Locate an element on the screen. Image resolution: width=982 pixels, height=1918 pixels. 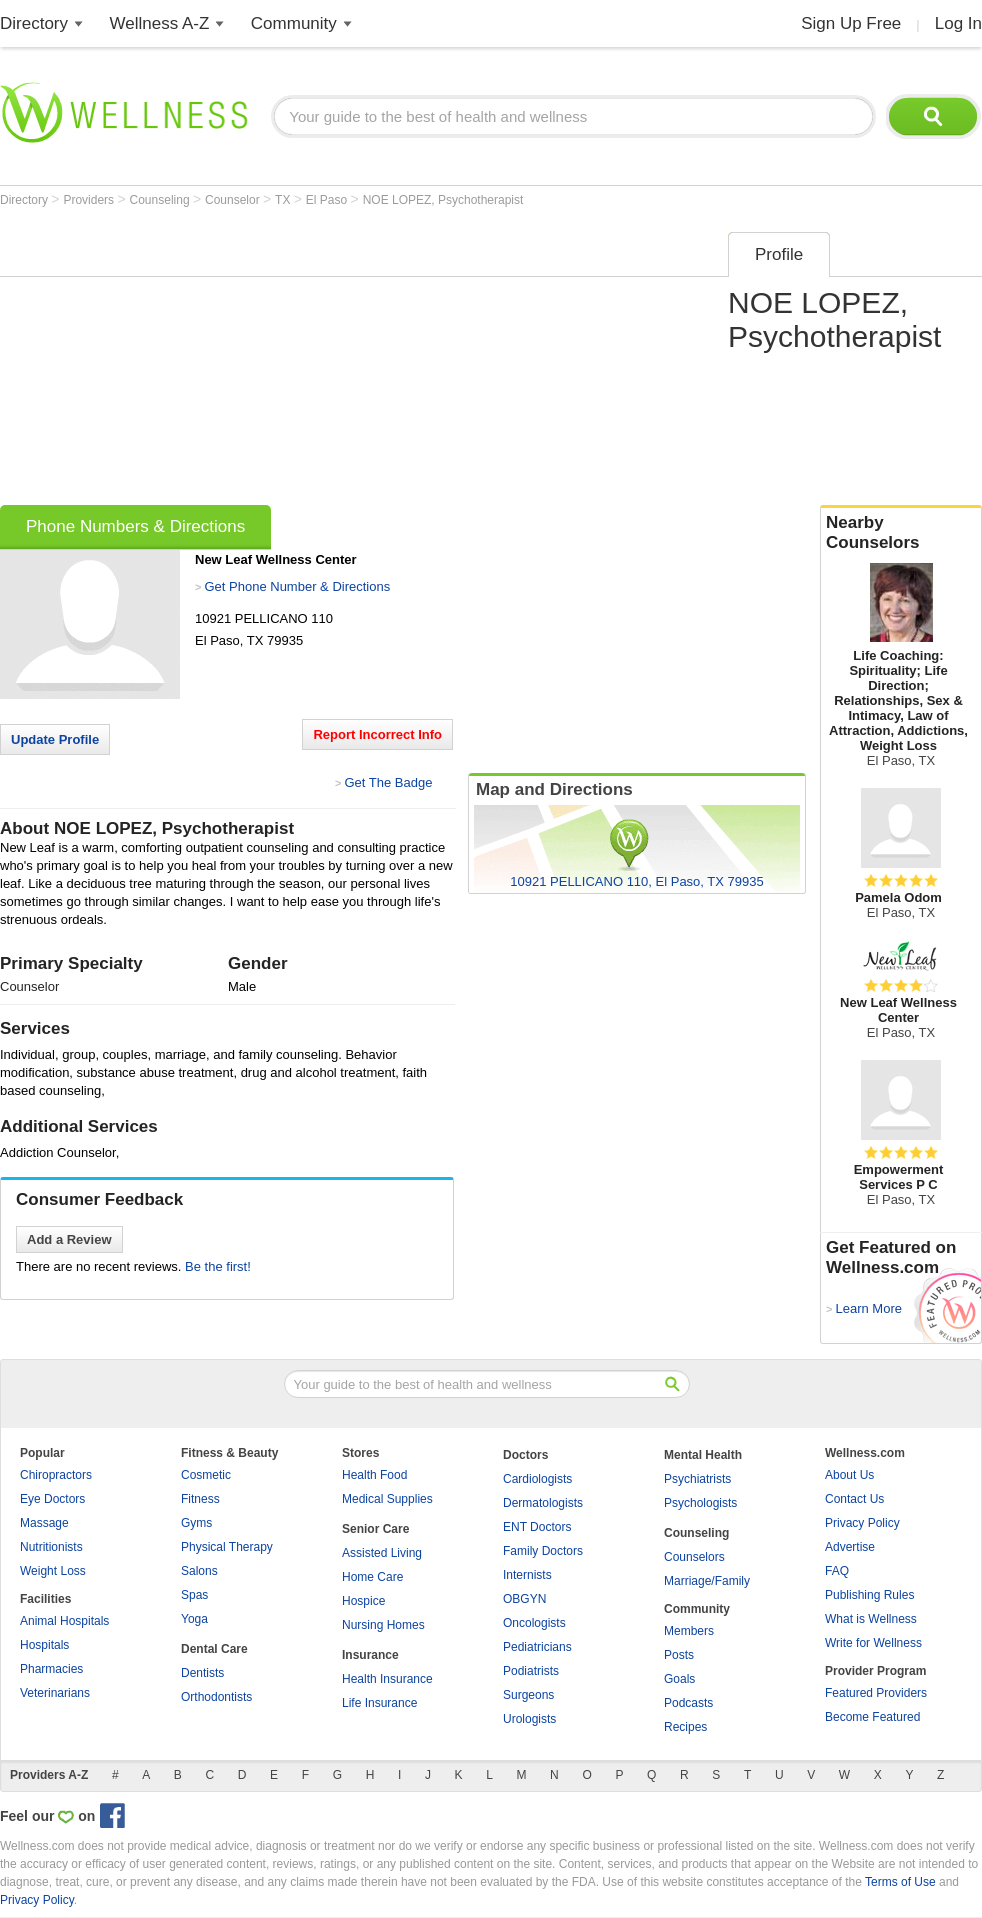
Dental Care is located at coordinates (214, 1649).